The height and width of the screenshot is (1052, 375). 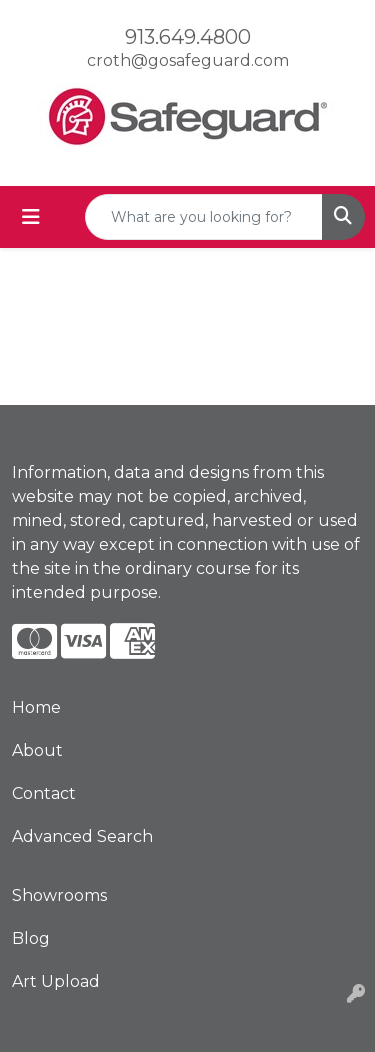 I want to click on [Toggle navigation], so click(x=31, y=217).